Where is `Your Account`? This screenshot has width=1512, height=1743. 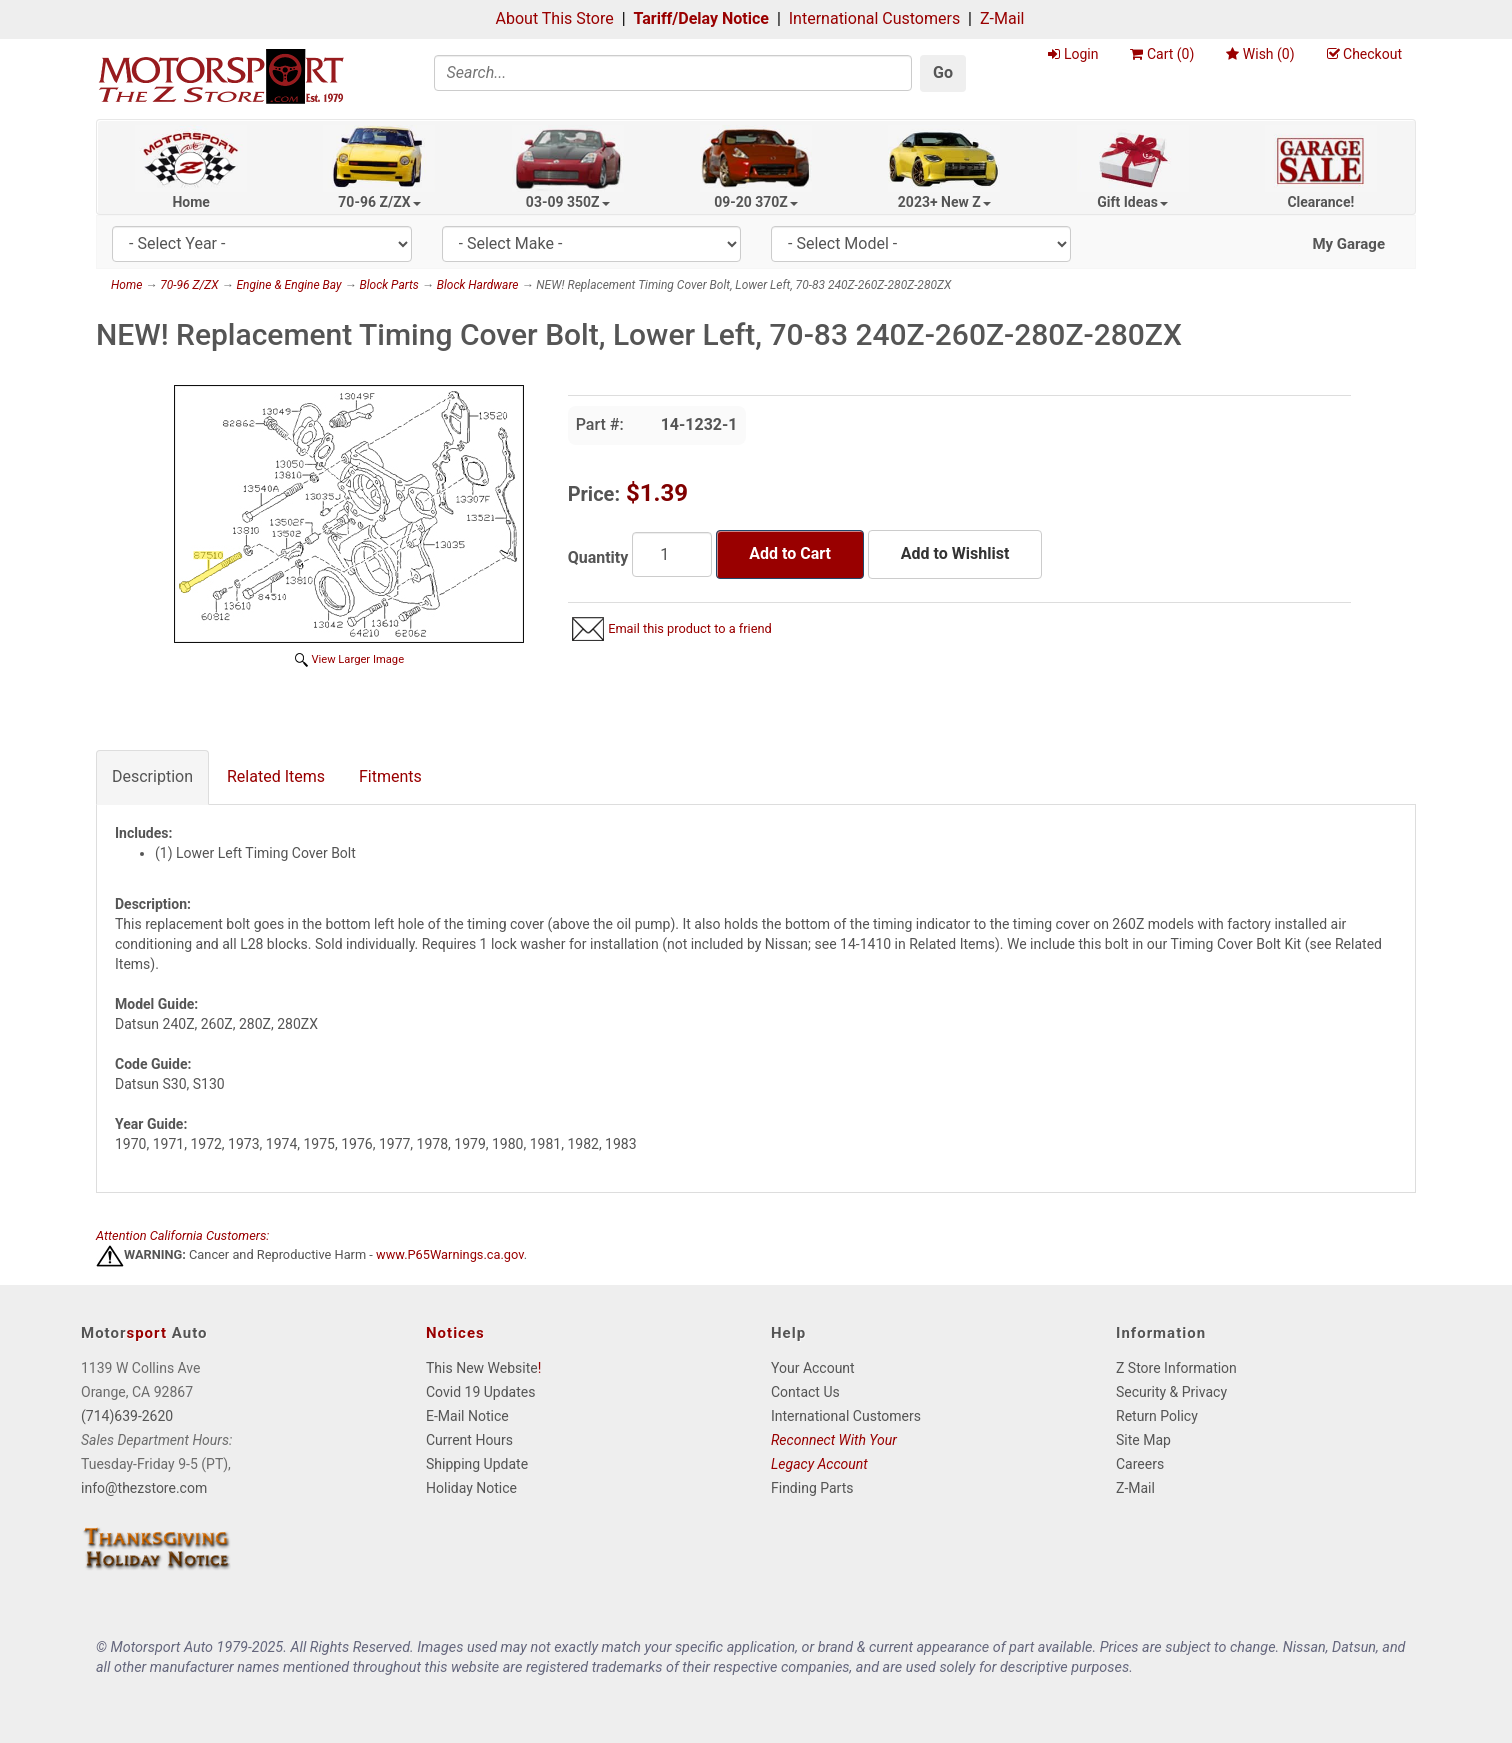
Your Account is located at coordinates (813, 1368).